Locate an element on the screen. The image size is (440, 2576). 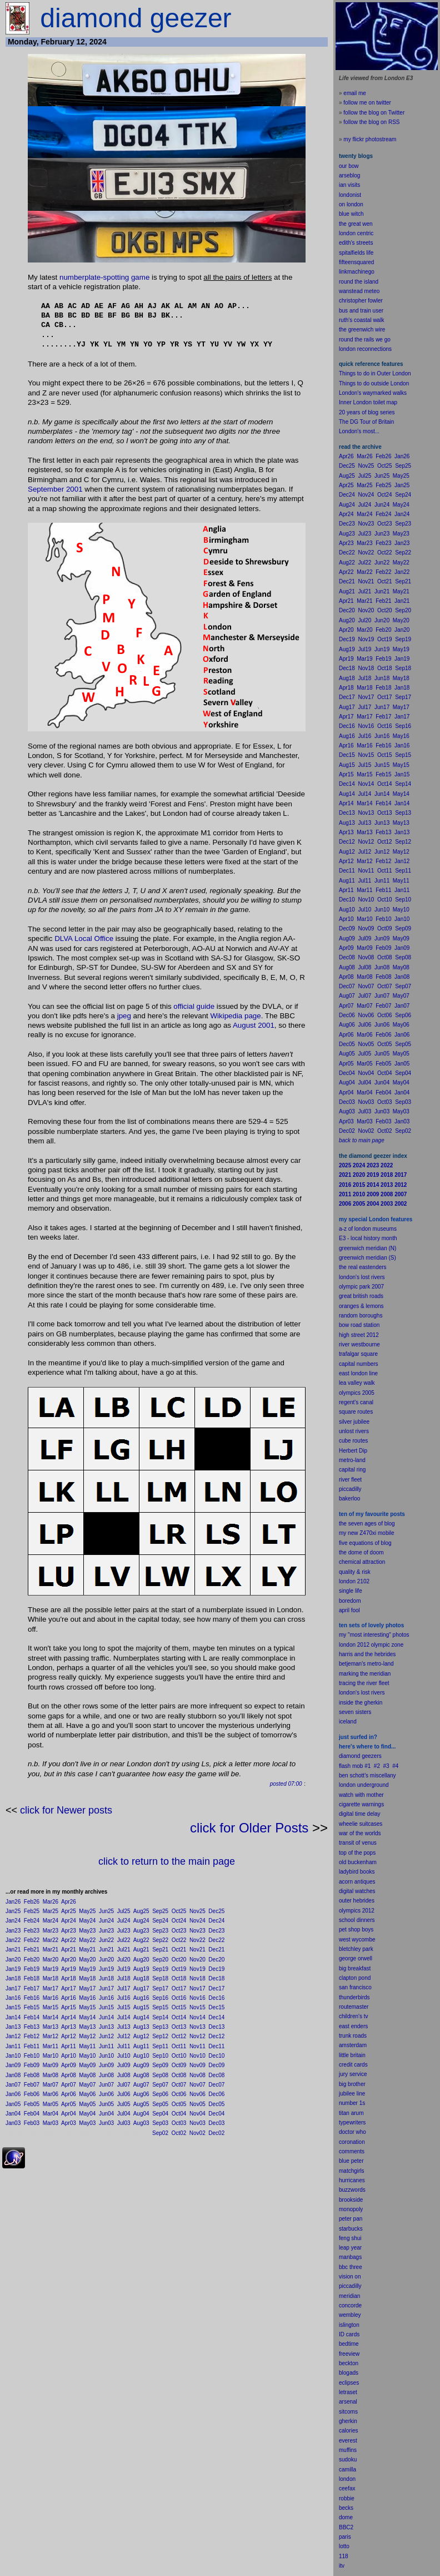
Jan24 is located at coordinates (13, 1921).